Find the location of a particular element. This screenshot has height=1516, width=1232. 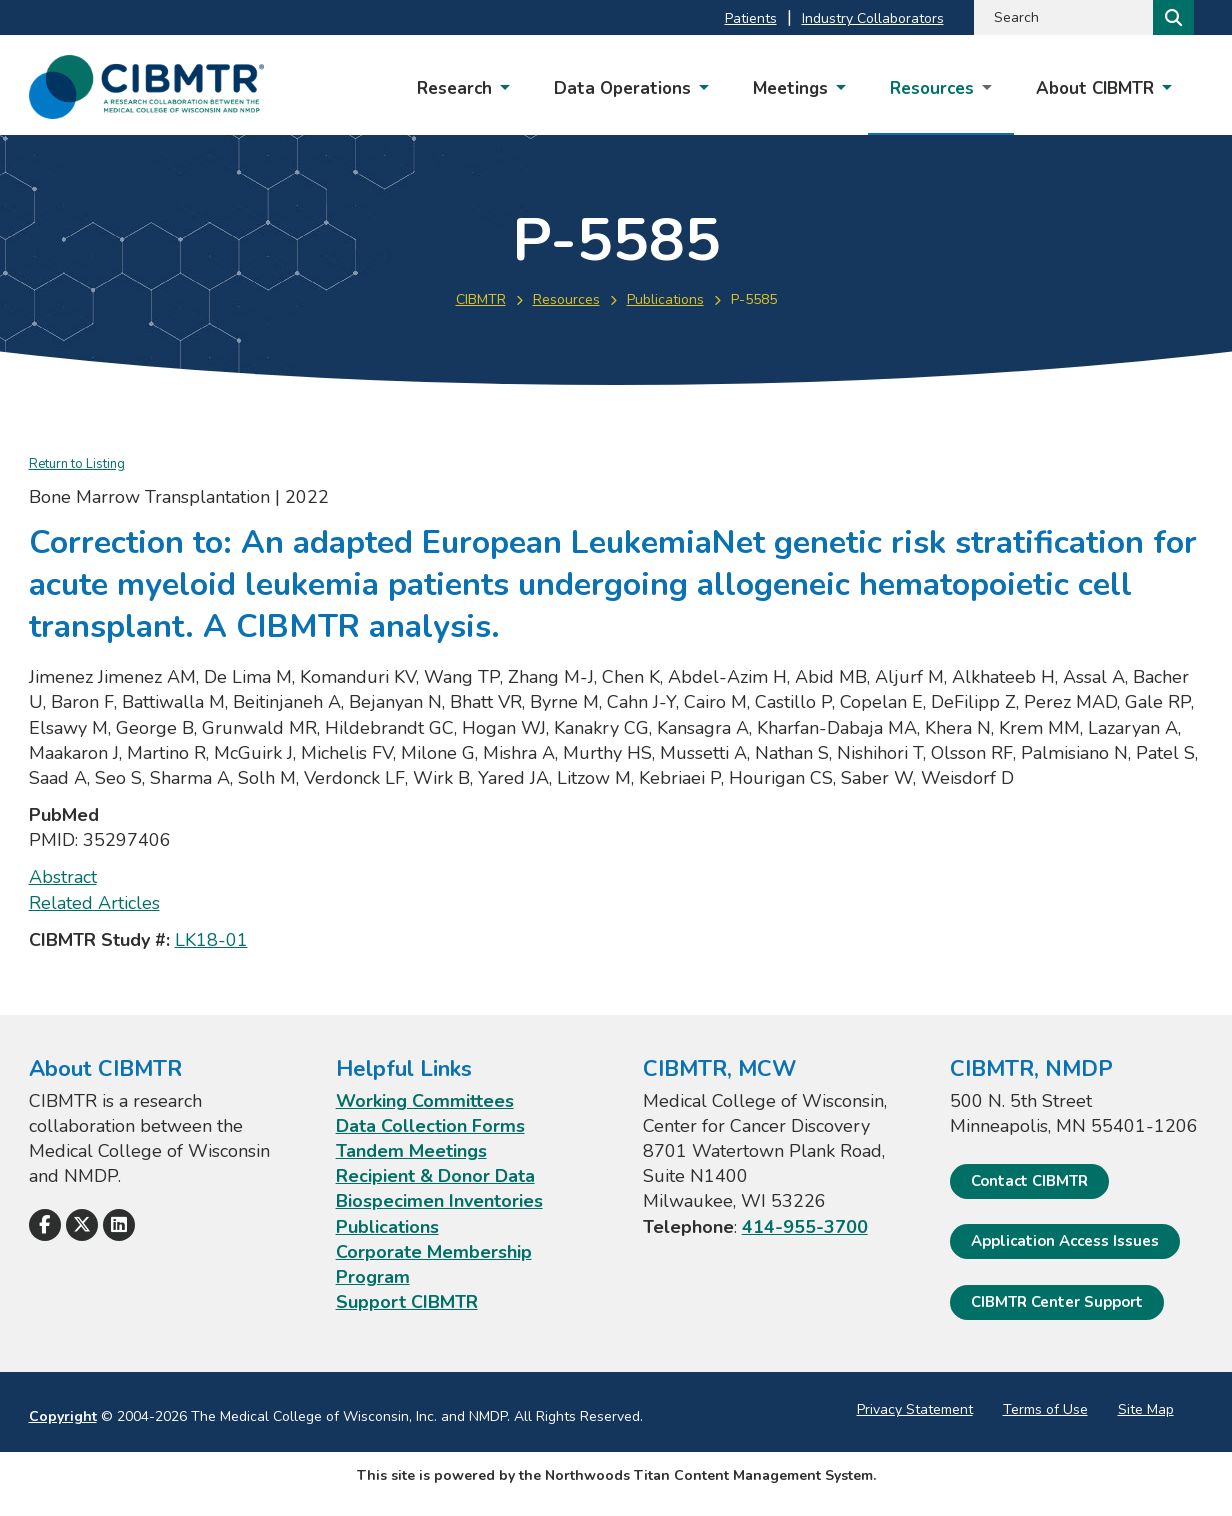

Contact CIBMTR is located at coordinates (1029, 1181).